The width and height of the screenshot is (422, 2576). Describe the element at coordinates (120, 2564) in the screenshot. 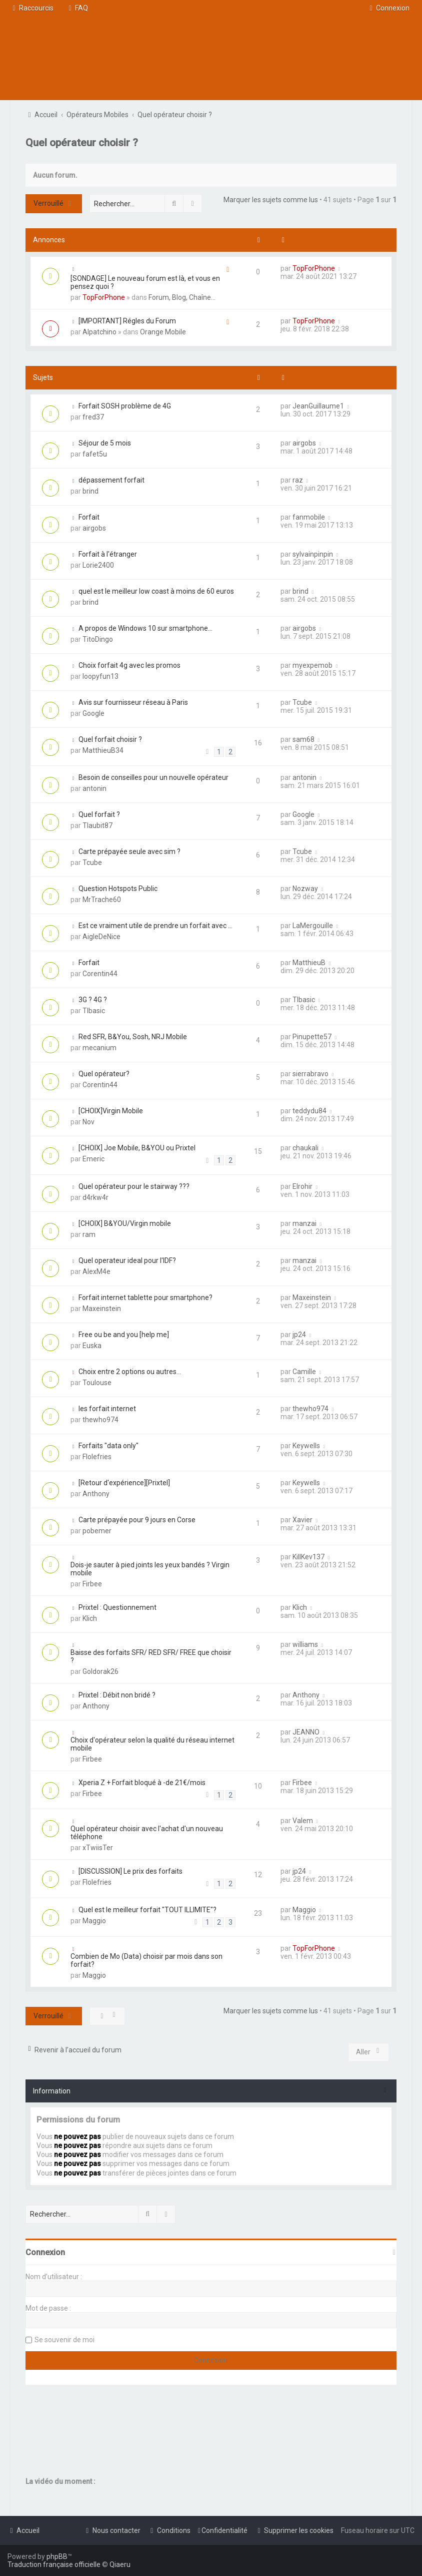

I see `Qiaeru` at that location.